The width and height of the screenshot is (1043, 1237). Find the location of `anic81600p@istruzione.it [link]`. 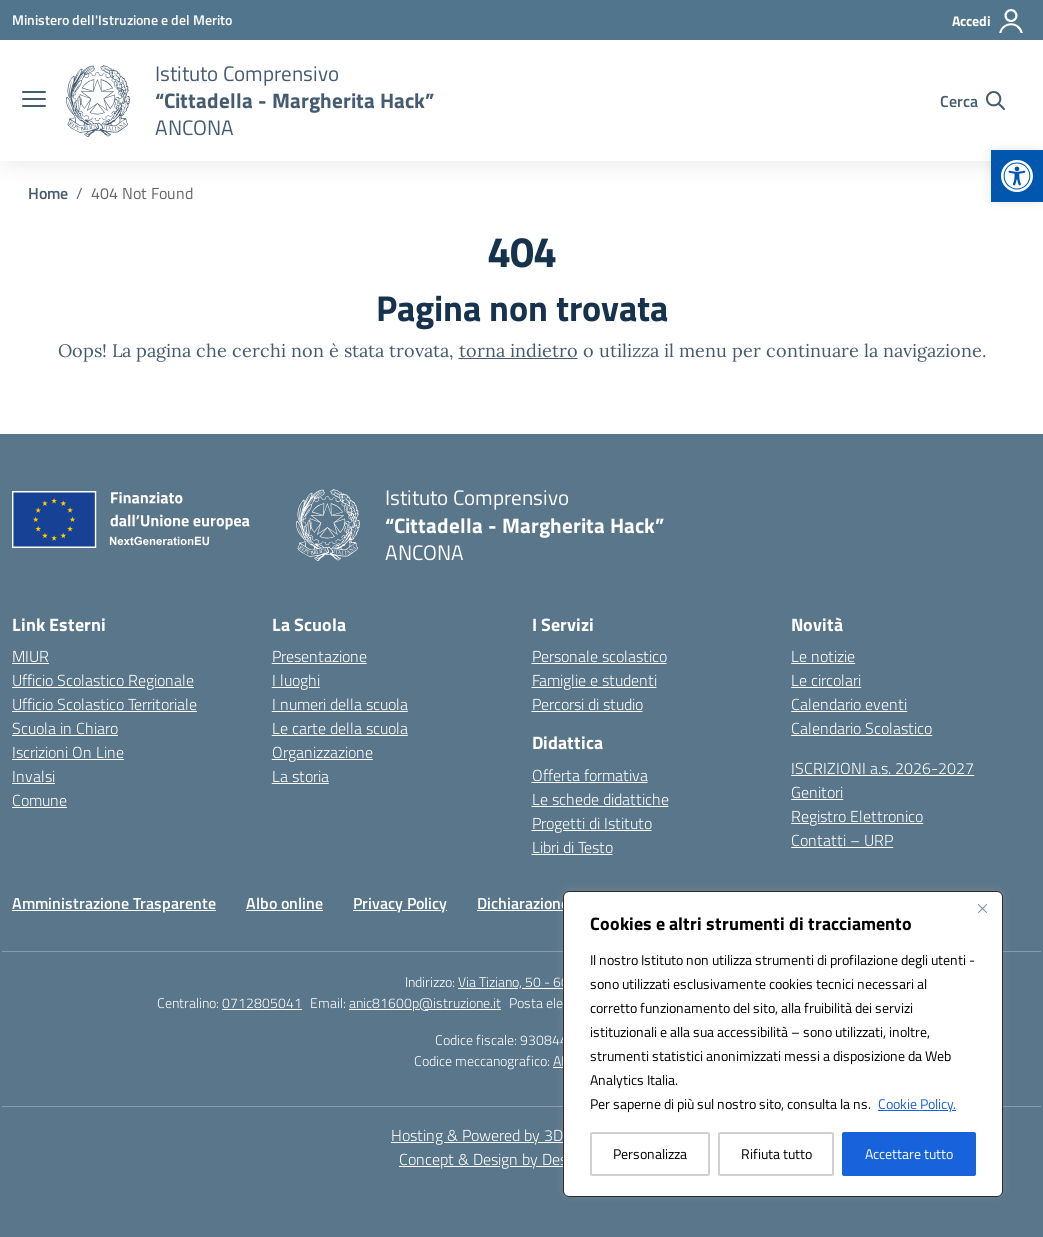

anic81600p@istruzione.it [link] is located at coordinates (425, 1002).